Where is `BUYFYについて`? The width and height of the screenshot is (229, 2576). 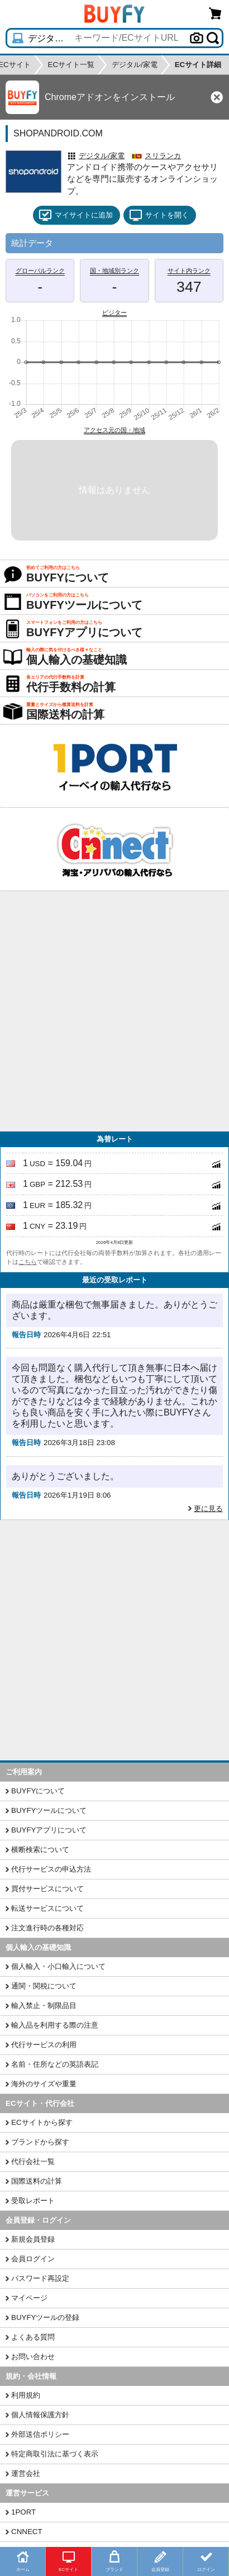
BUYFYについて is located at coordinates (38, 1791).